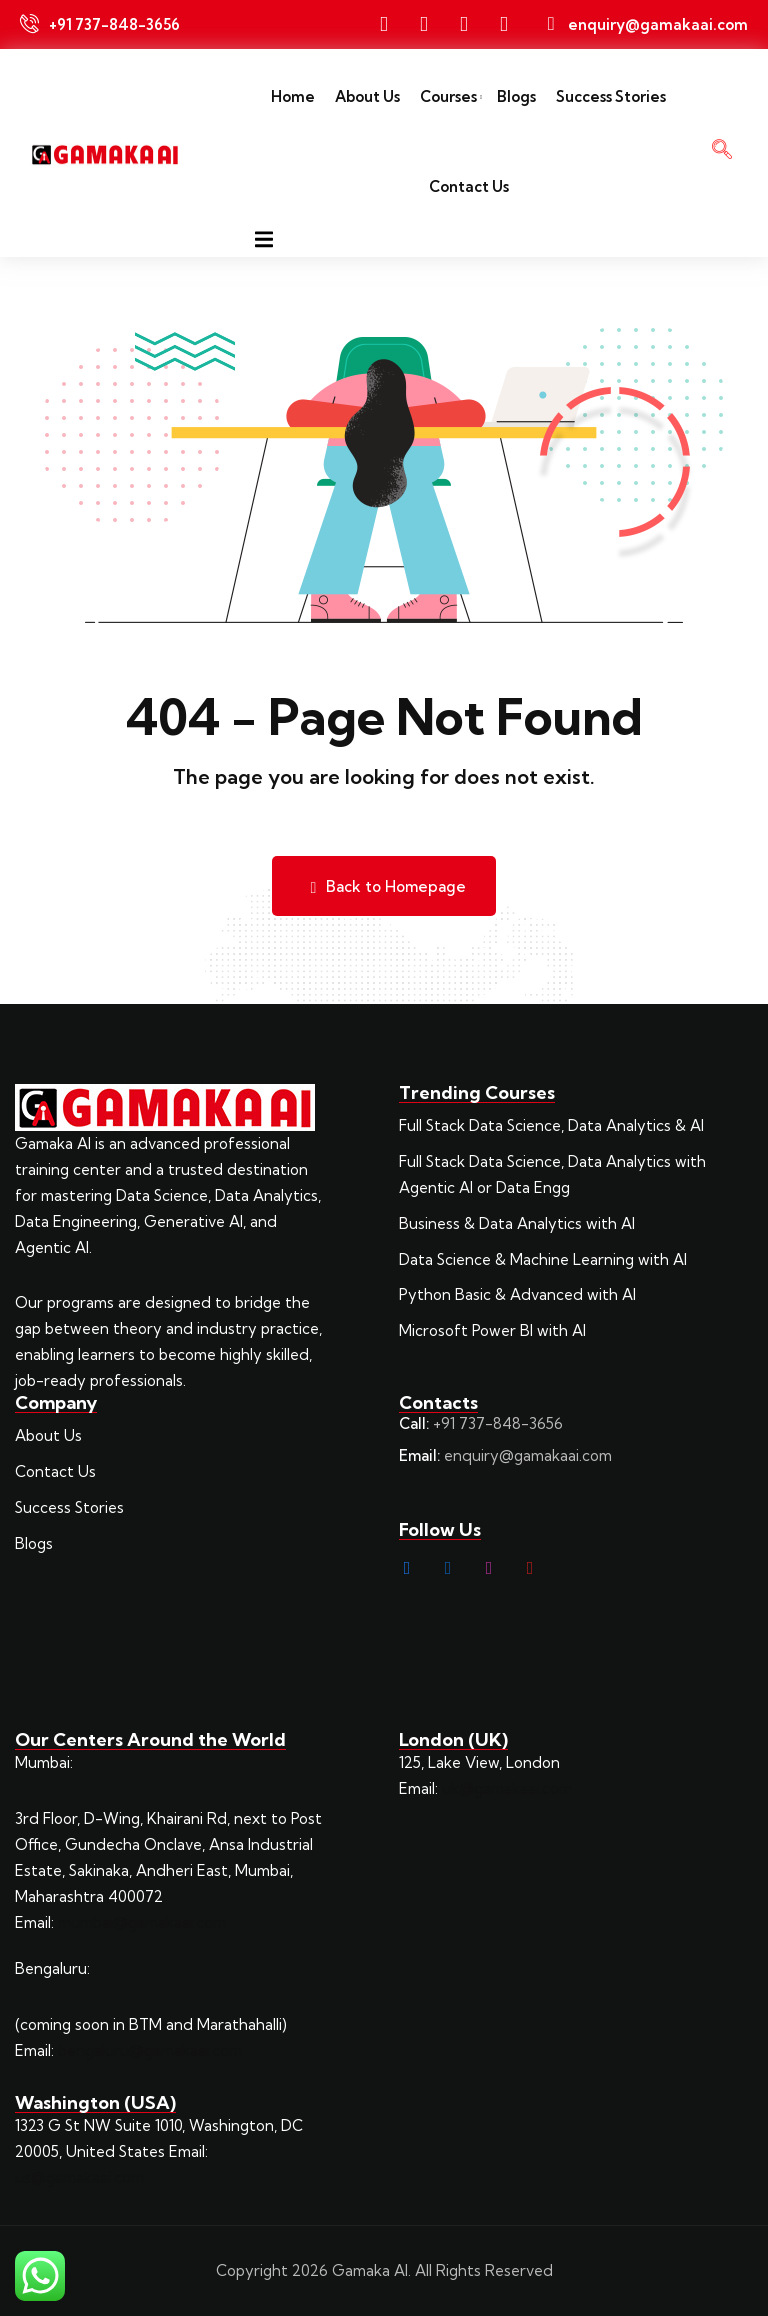 Image resolution: width=768 pixels, height=2316 pixels. Describe the element at coordinates (507, 1788) in the screenshot. I see `uk@gamakaai.com` at that location.